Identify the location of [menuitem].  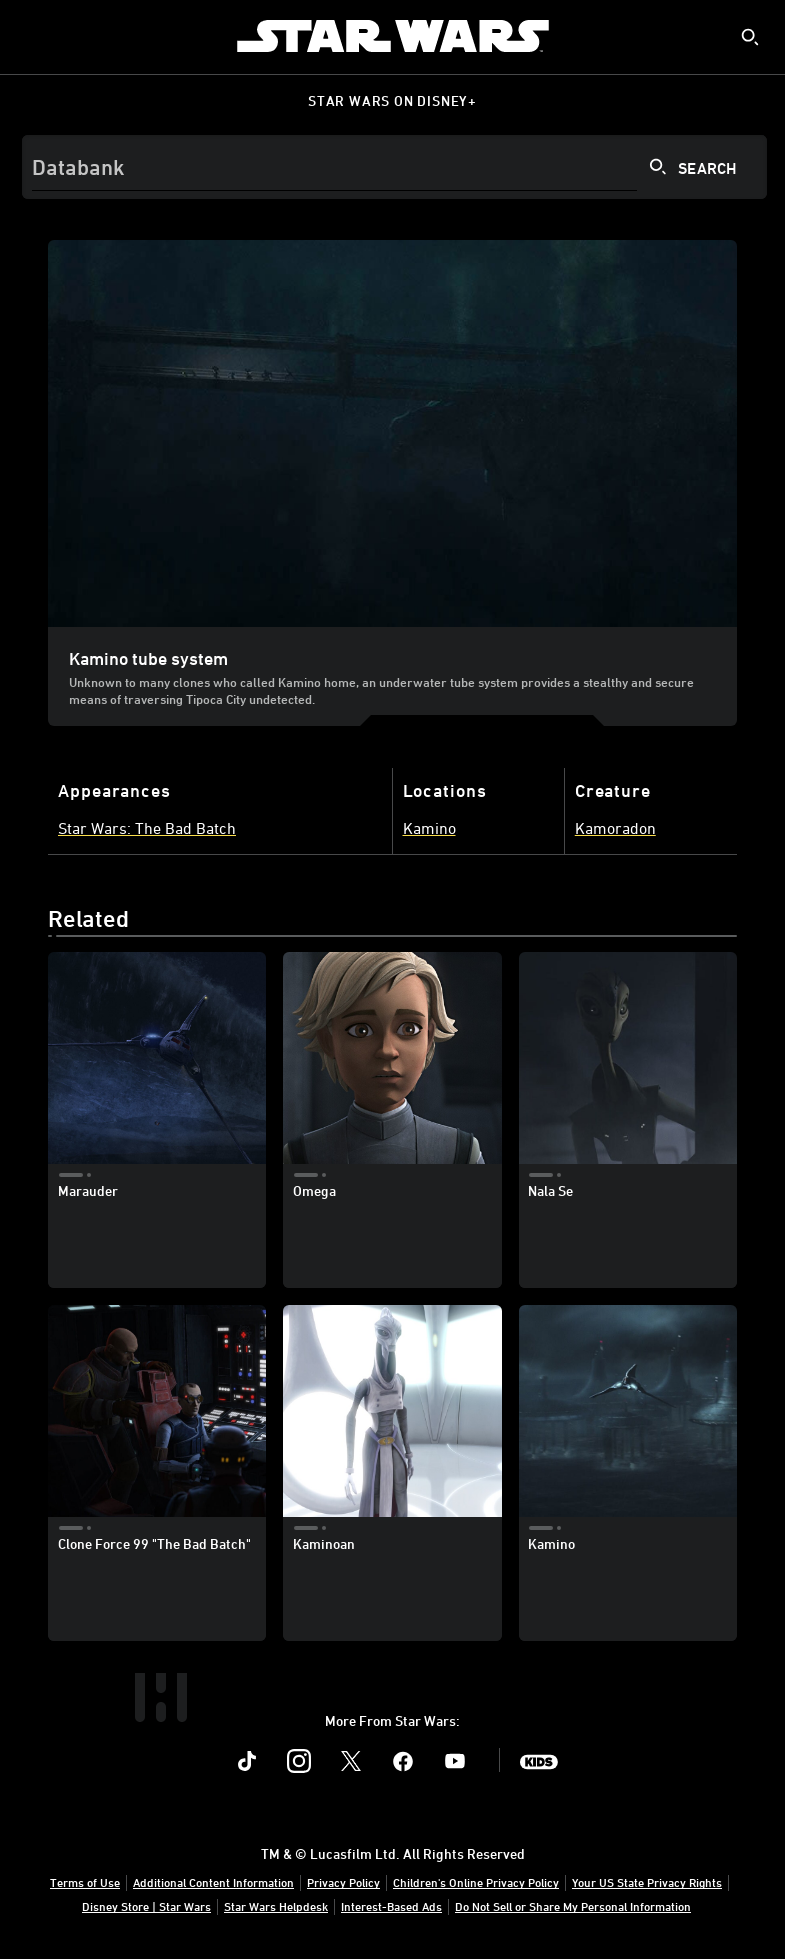
(32, 36).